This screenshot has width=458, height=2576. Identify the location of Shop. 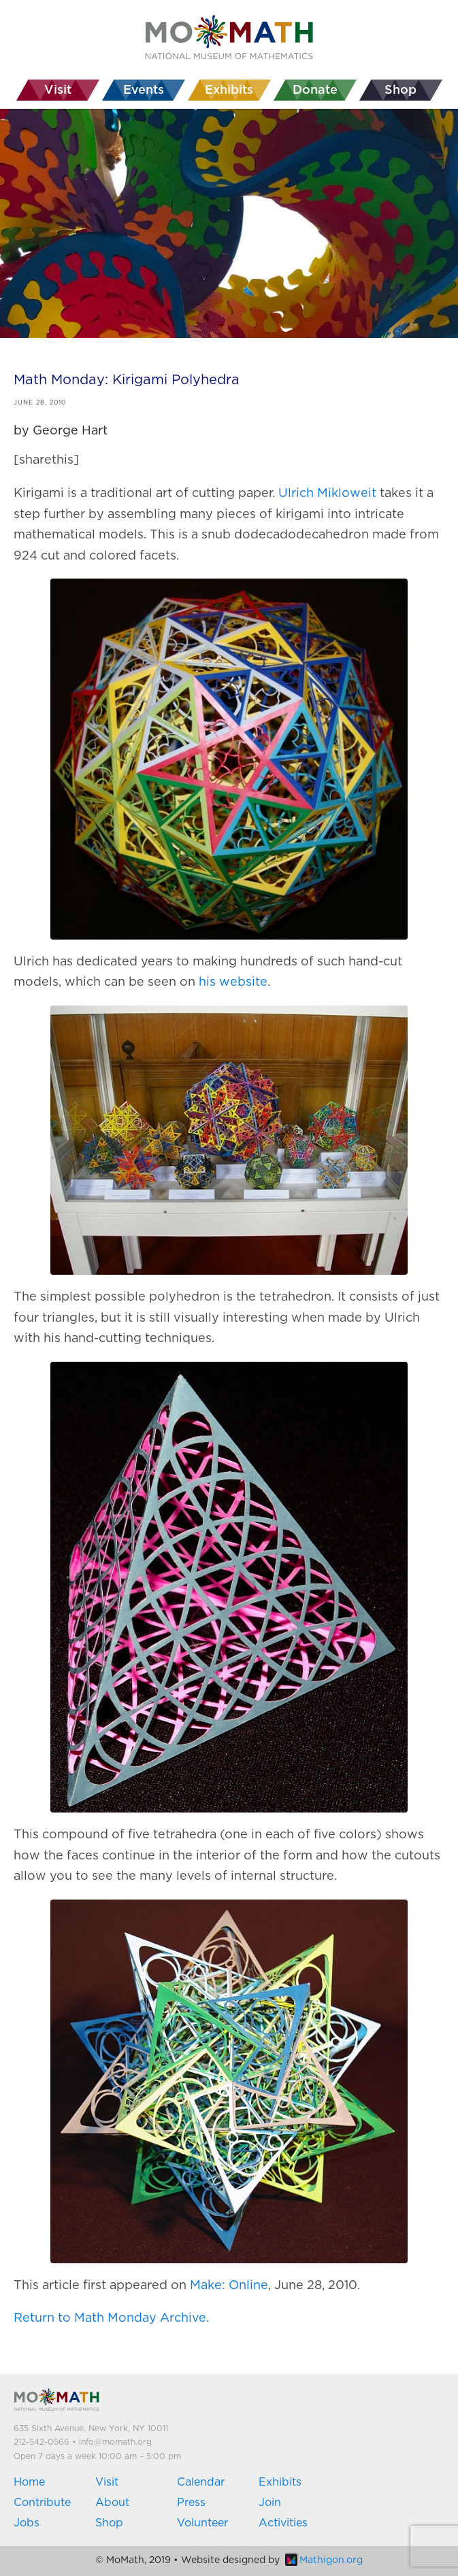
(109, 2523).